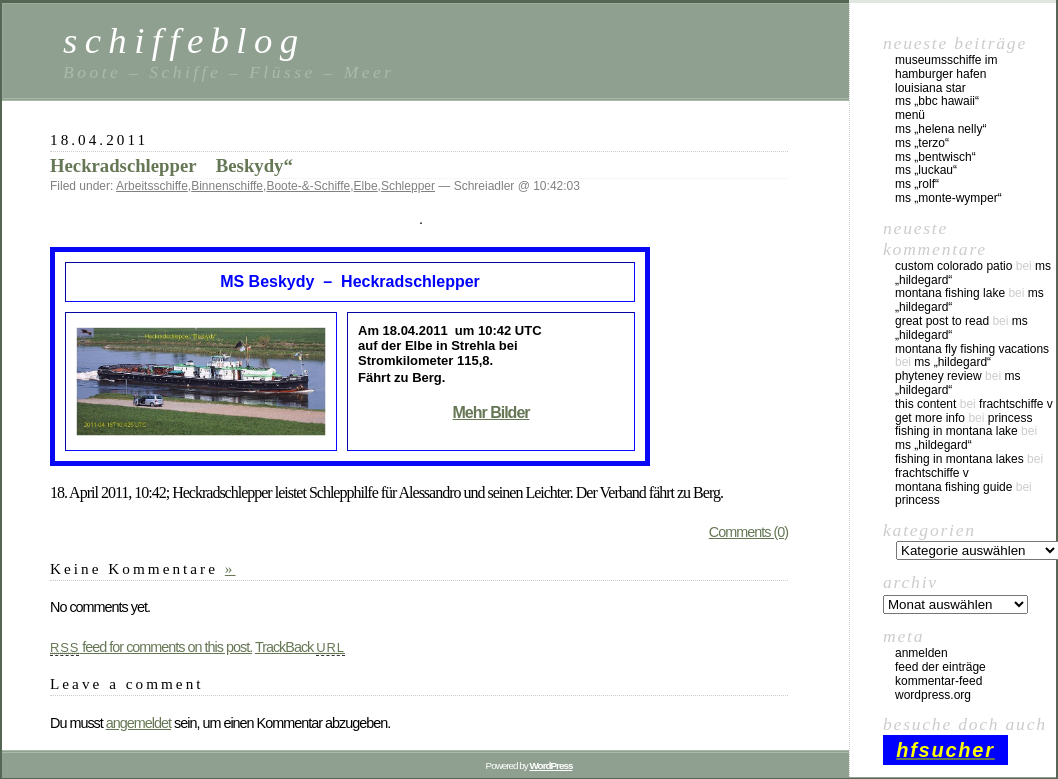 This screenshot has width=1058, height=779. What do you see at coordinates (1010, 418) in the screenshot?
I see `Princess` at bounding box center [1010, 418].